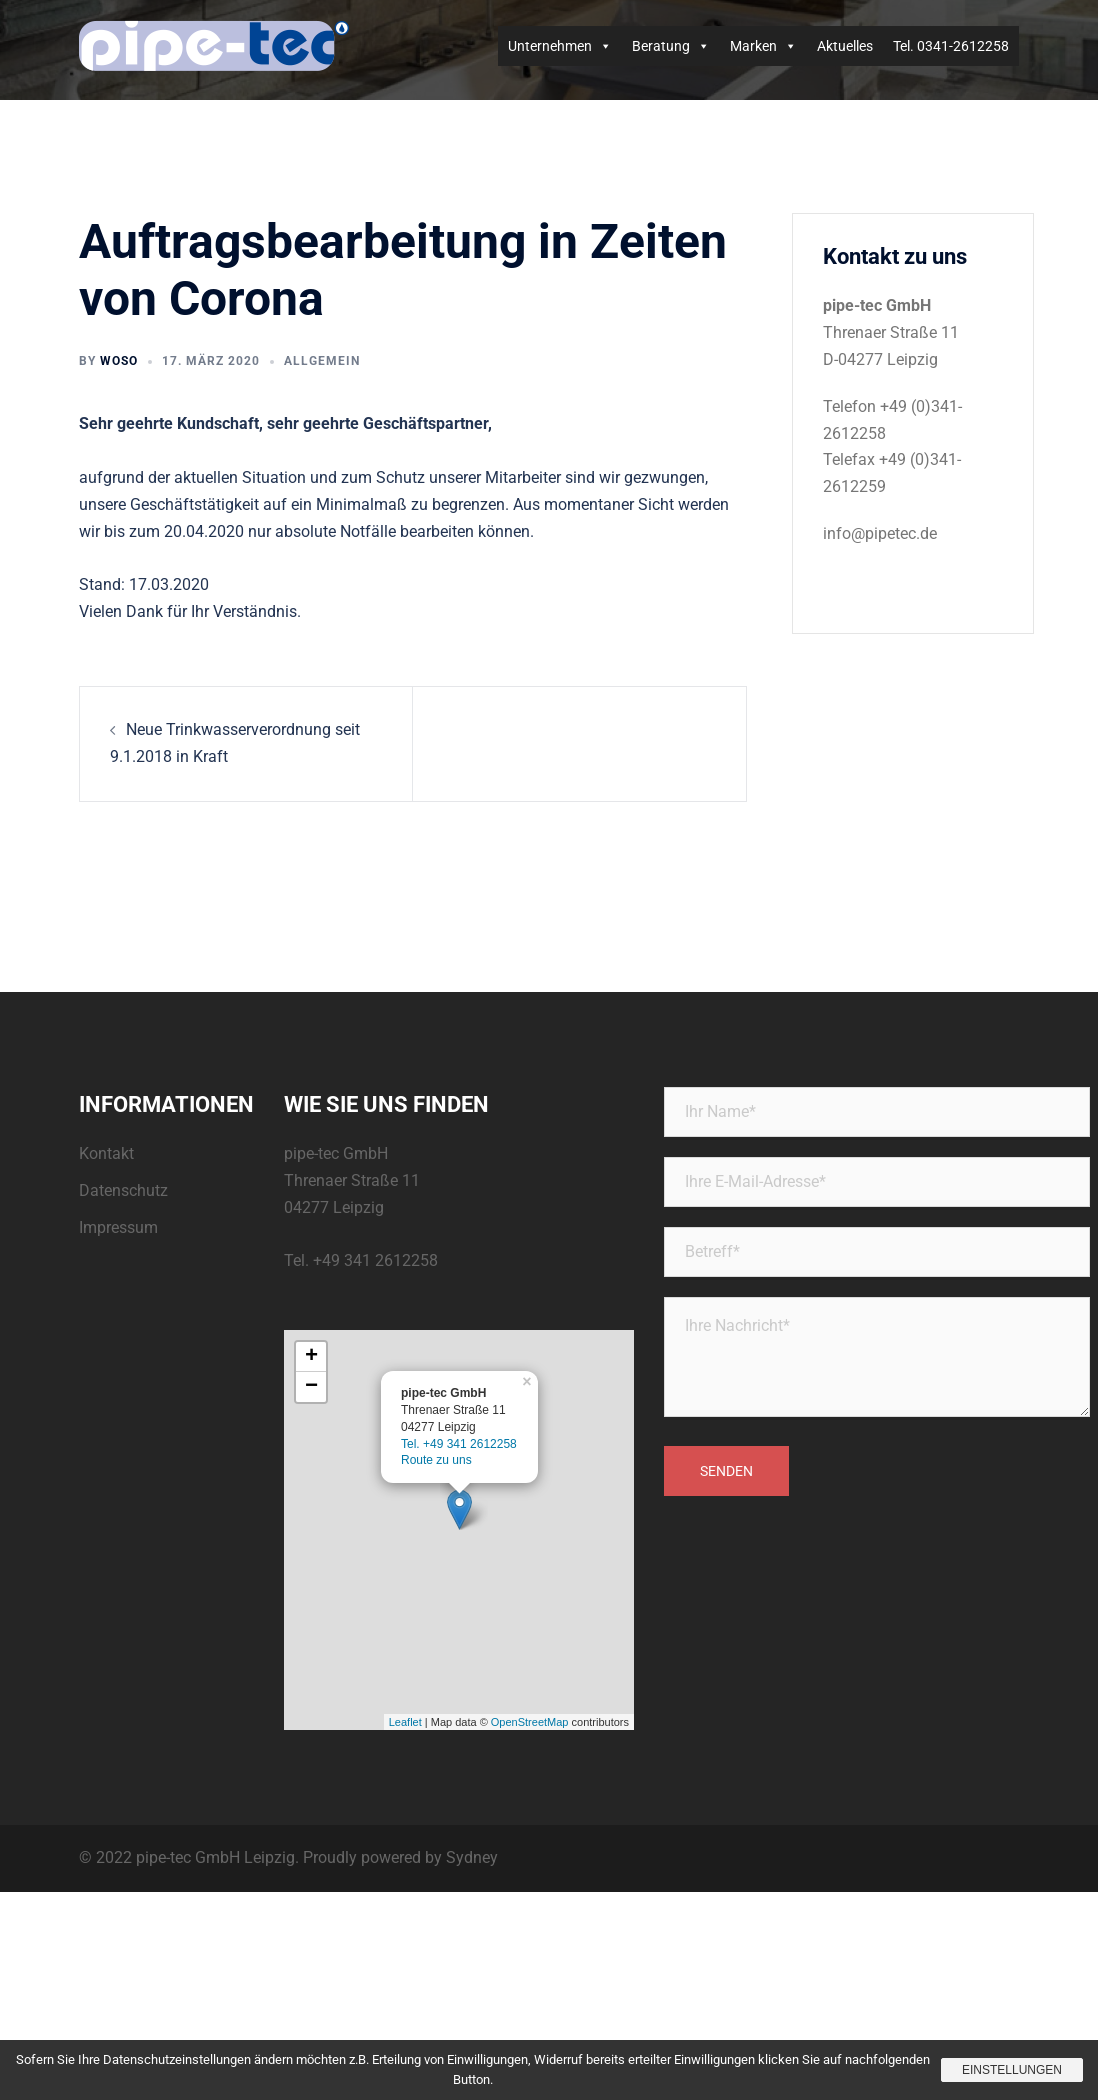 Image resolution: width=1098 pixels, height=2100 pixels. Describe the element at coordinates (118, 1227) in the screenshot. I see `Impressum` at that location.